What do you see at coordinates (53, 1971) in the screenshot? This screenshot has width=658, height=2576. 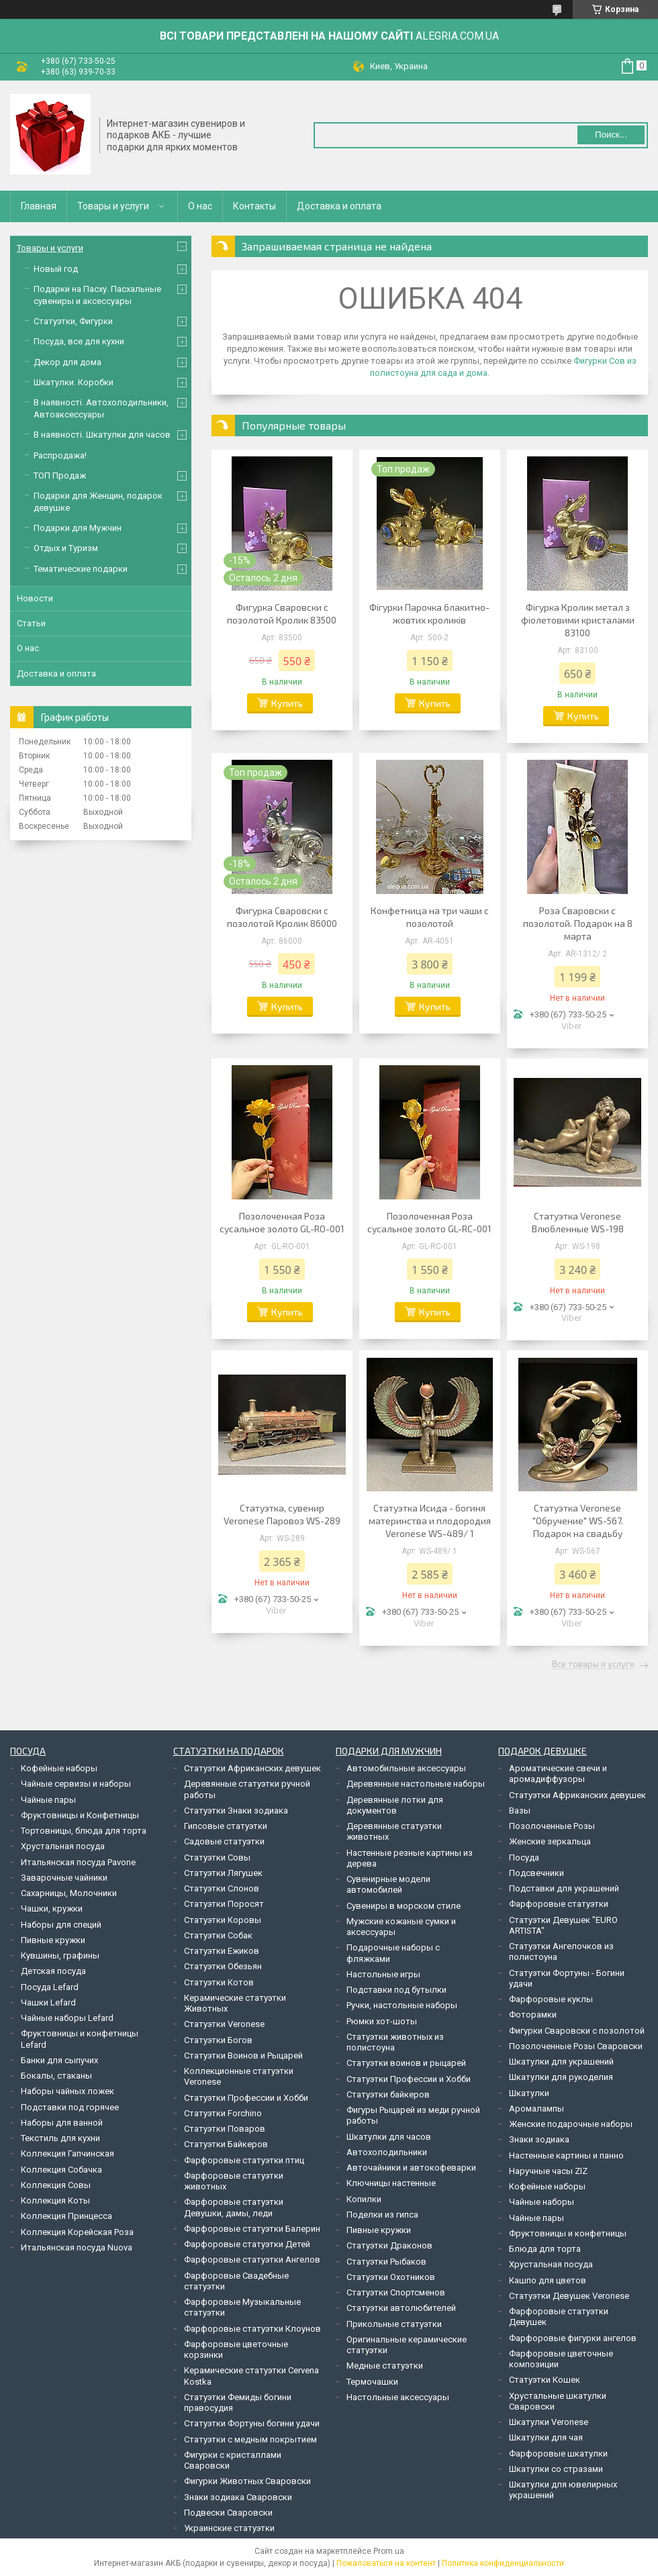 I see `Детская посуда` at bounding box center [53, 1971].